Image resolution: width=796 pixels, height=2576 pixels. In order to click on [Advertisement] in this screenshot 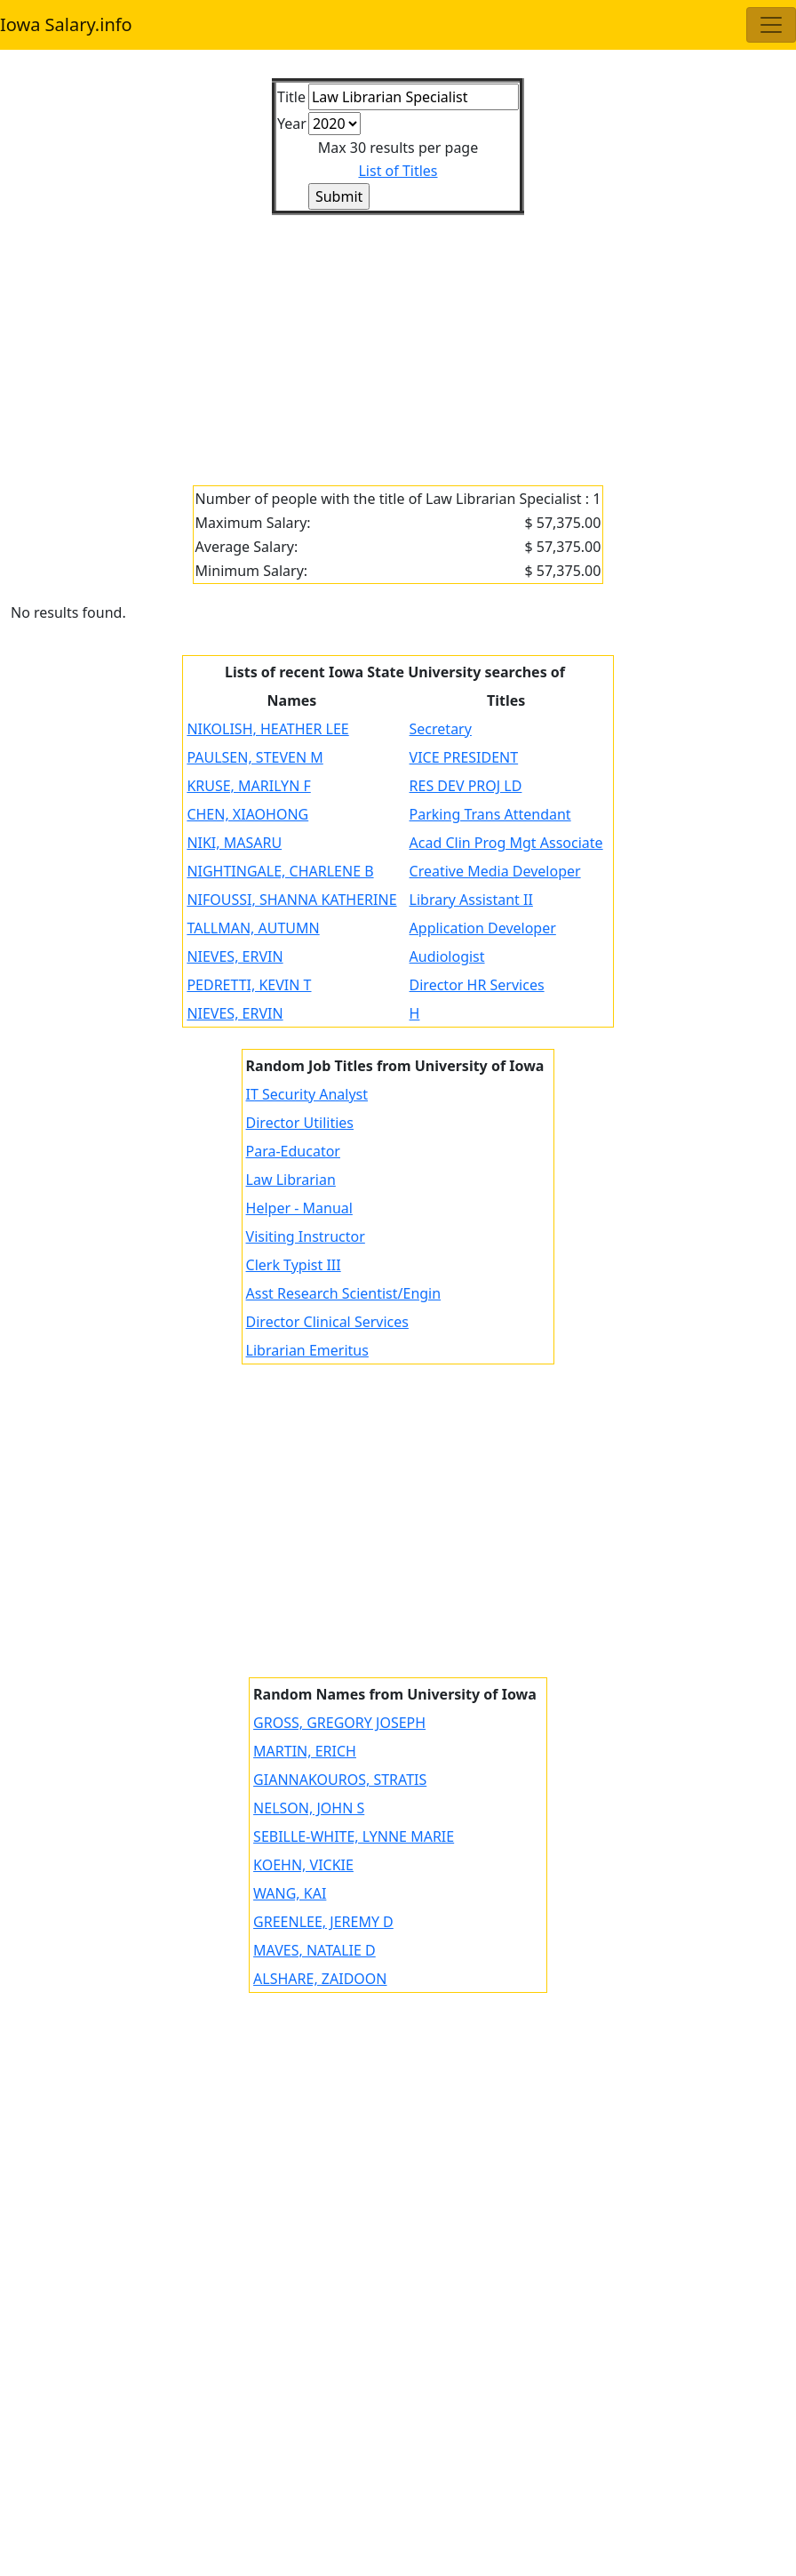, I will do `click(398, 339)`.